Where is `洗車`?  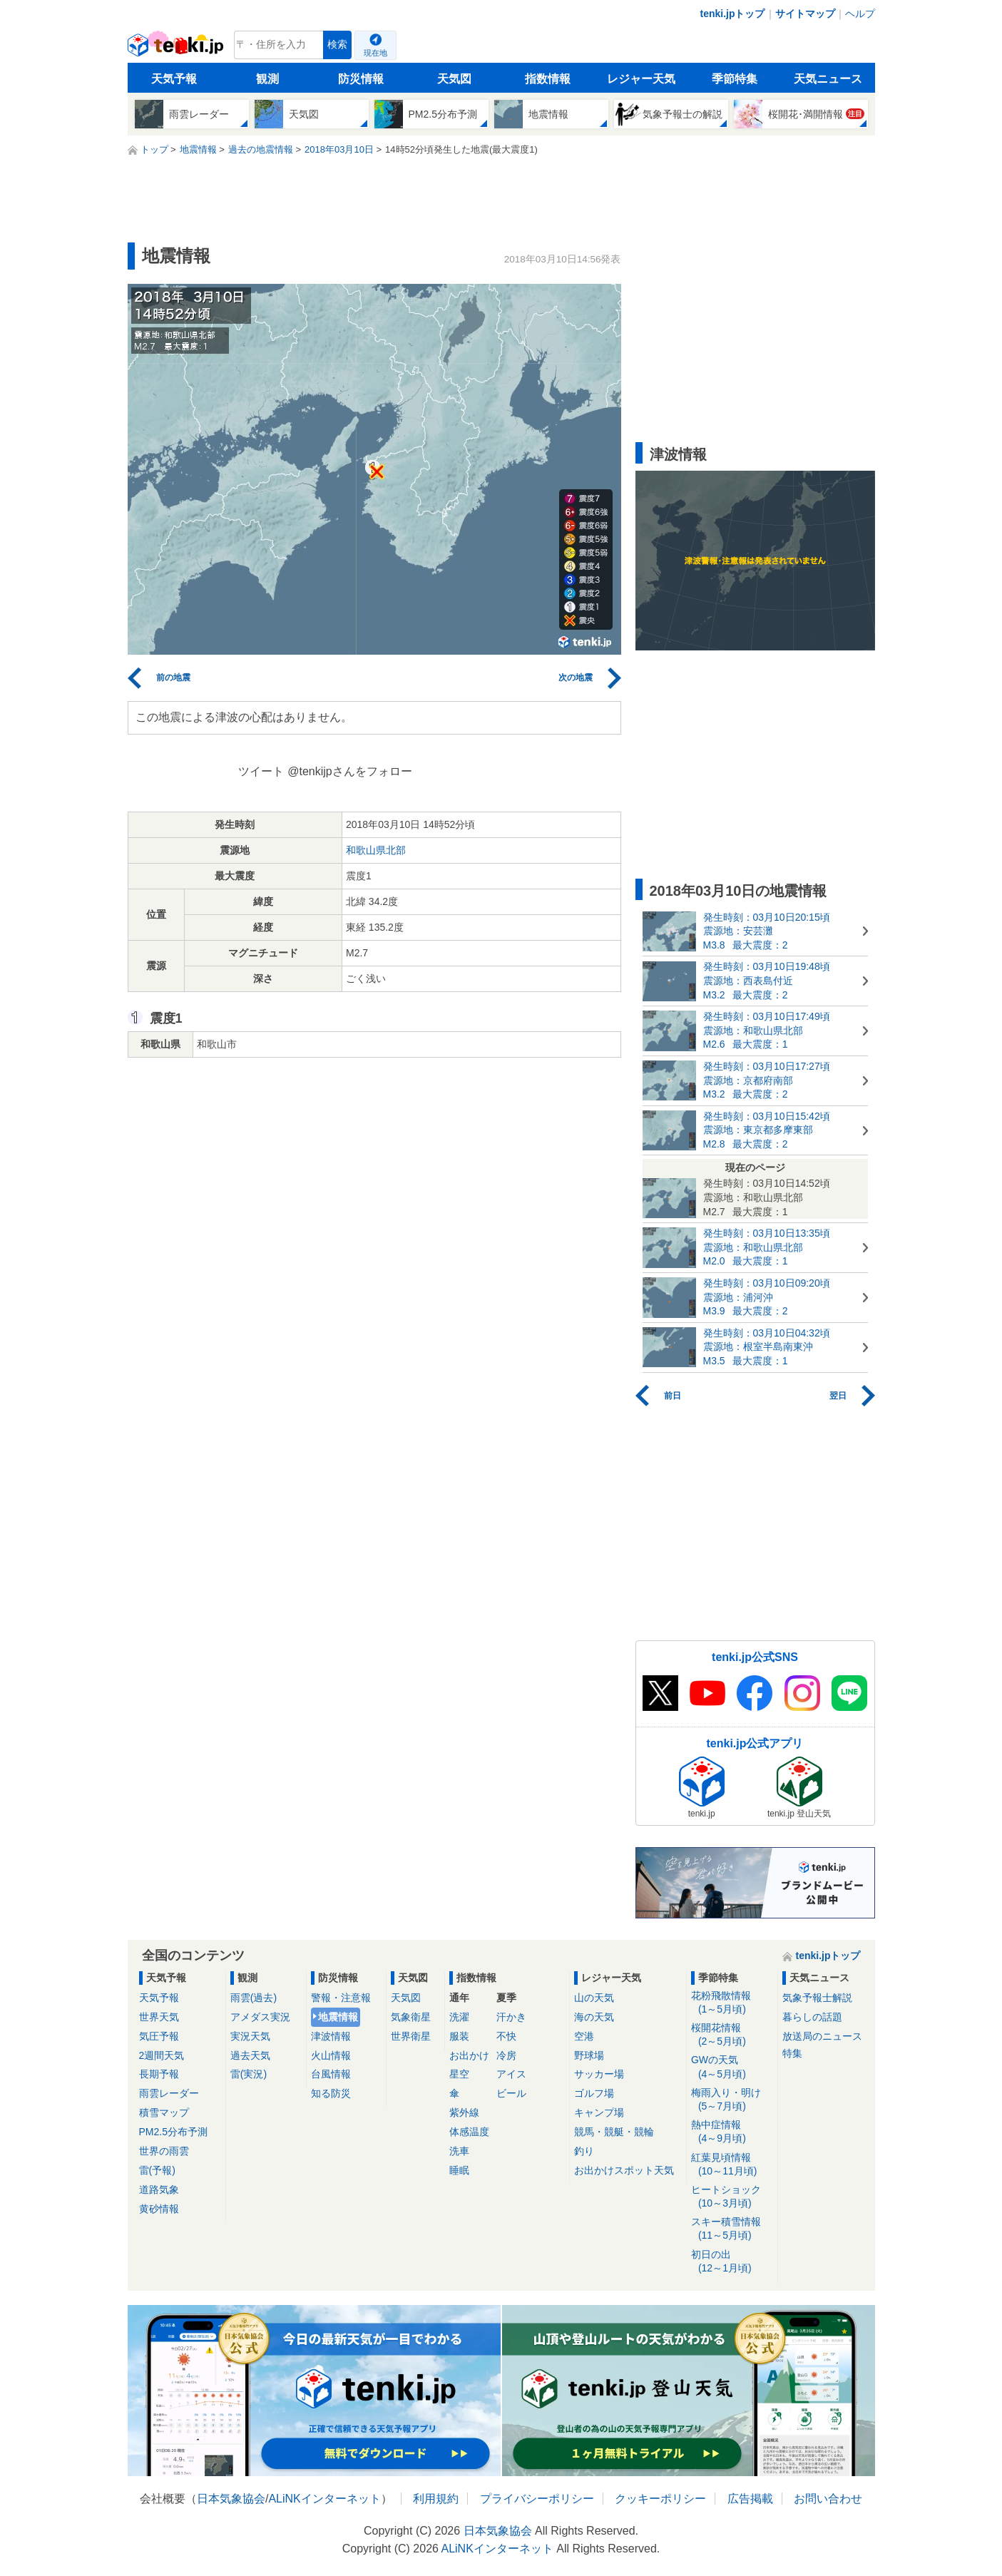 洗車 is located at coordinates (459, 2151).